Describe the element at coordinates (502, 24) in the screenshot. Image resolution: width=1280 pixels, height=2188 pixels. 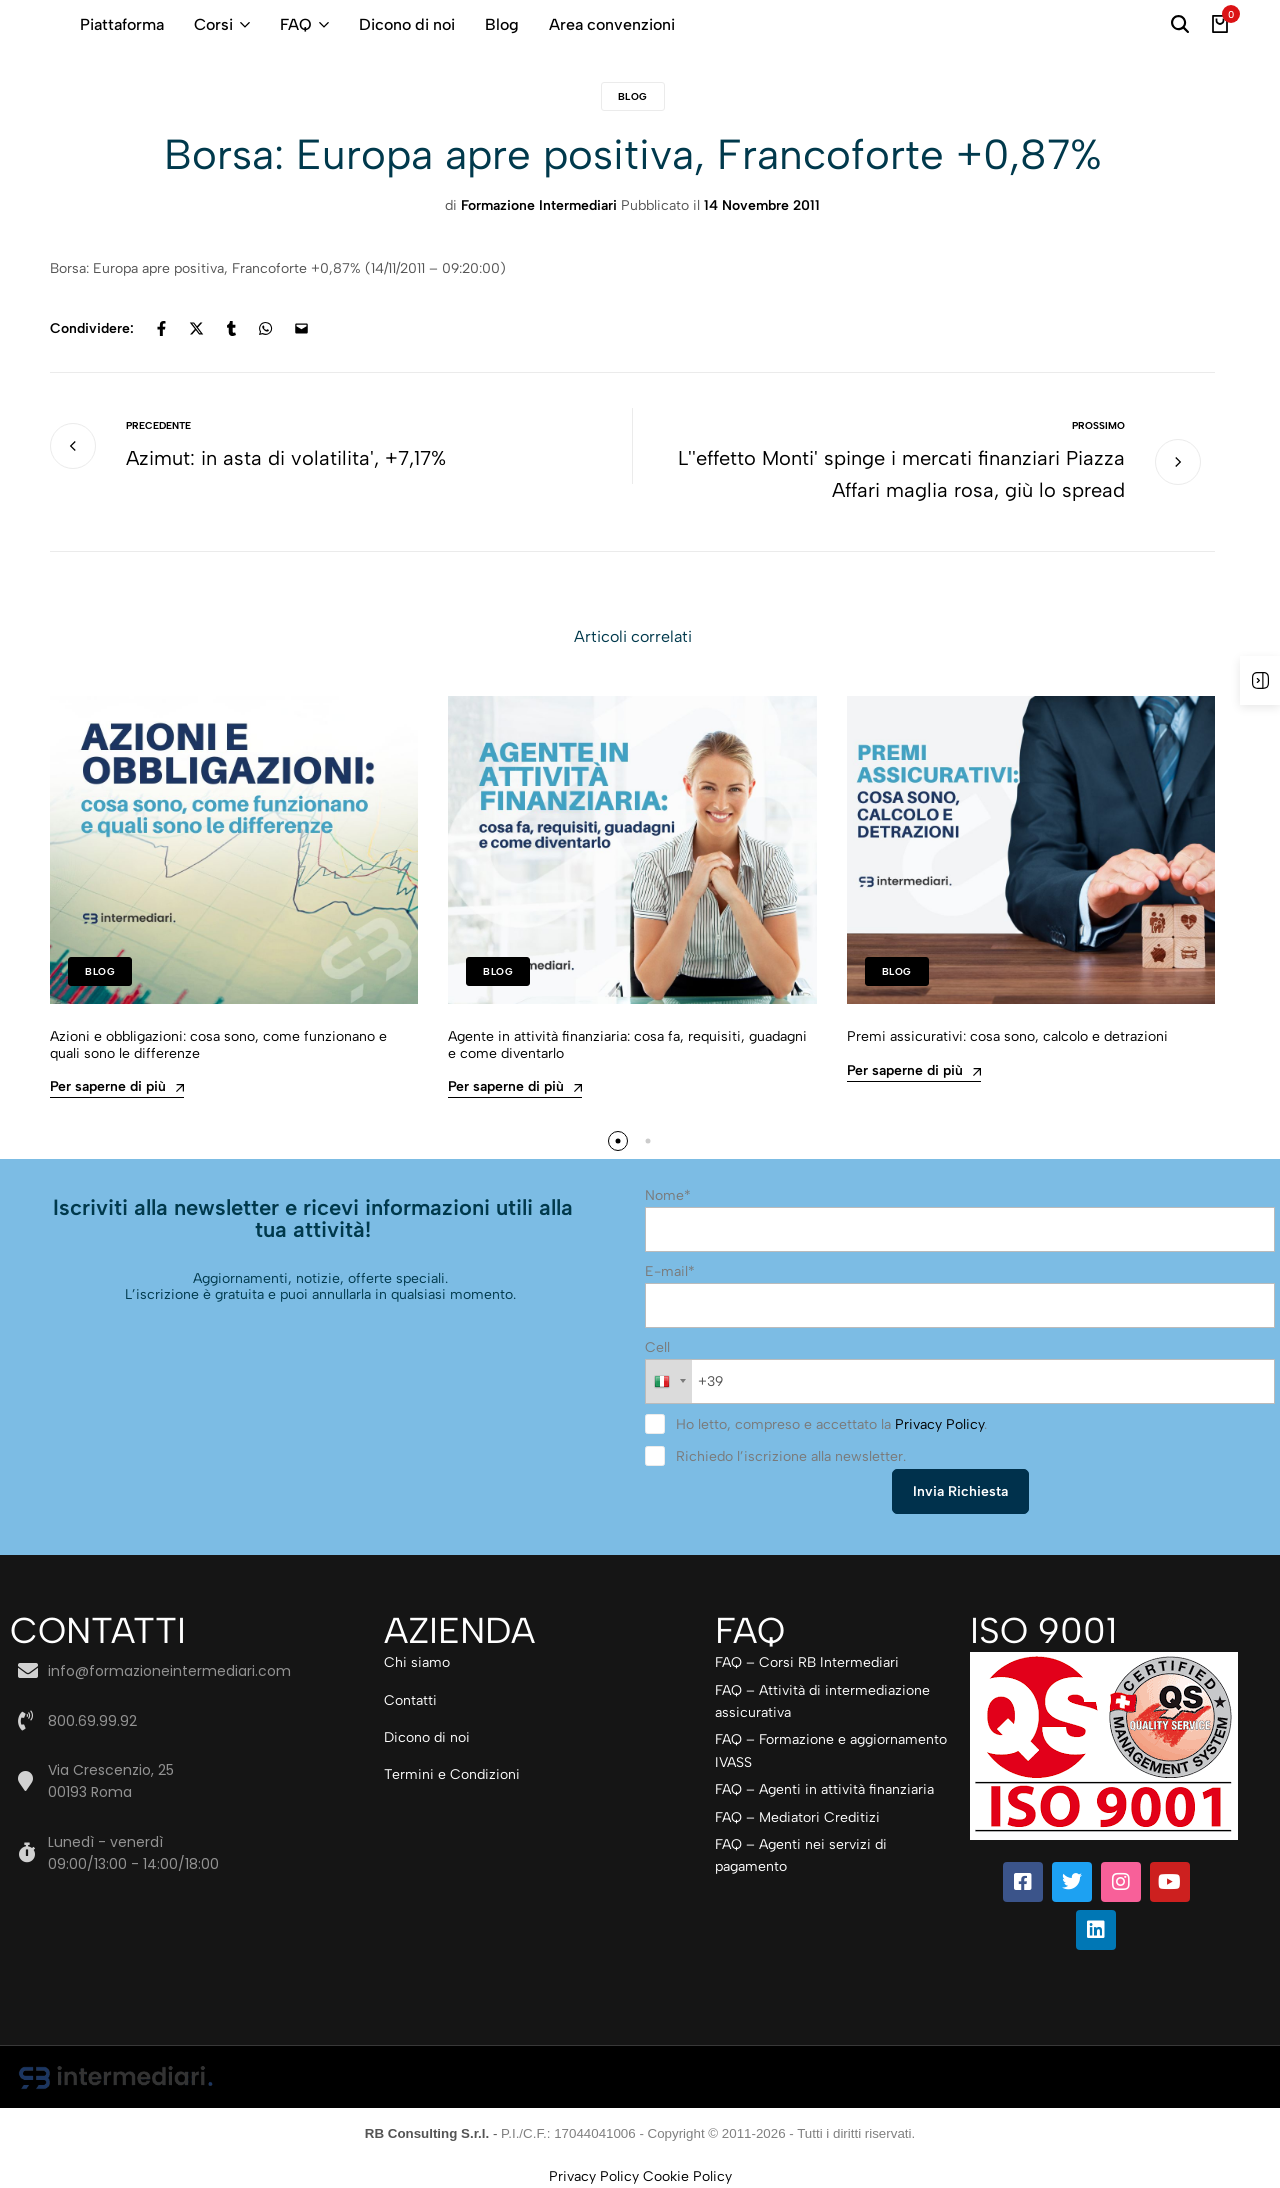
I see `Blog` at that location.